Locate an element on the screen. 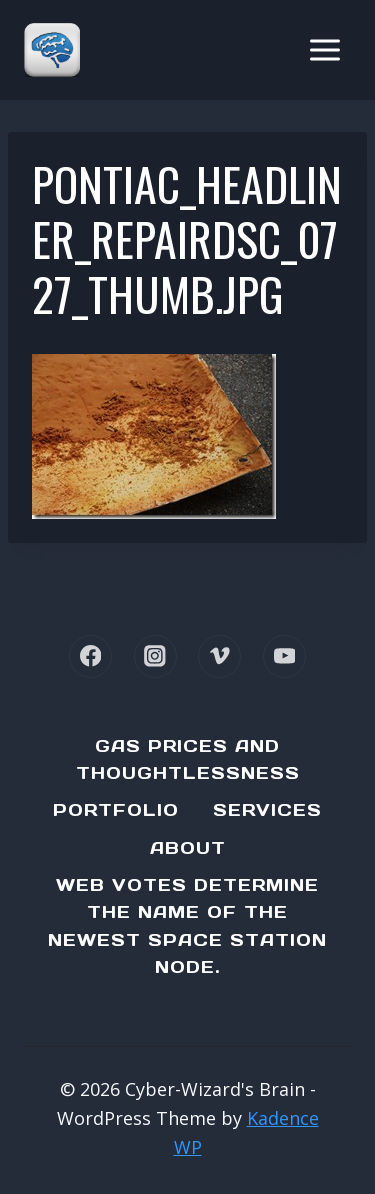  [Instagram] is located at coordinates (155, 656).